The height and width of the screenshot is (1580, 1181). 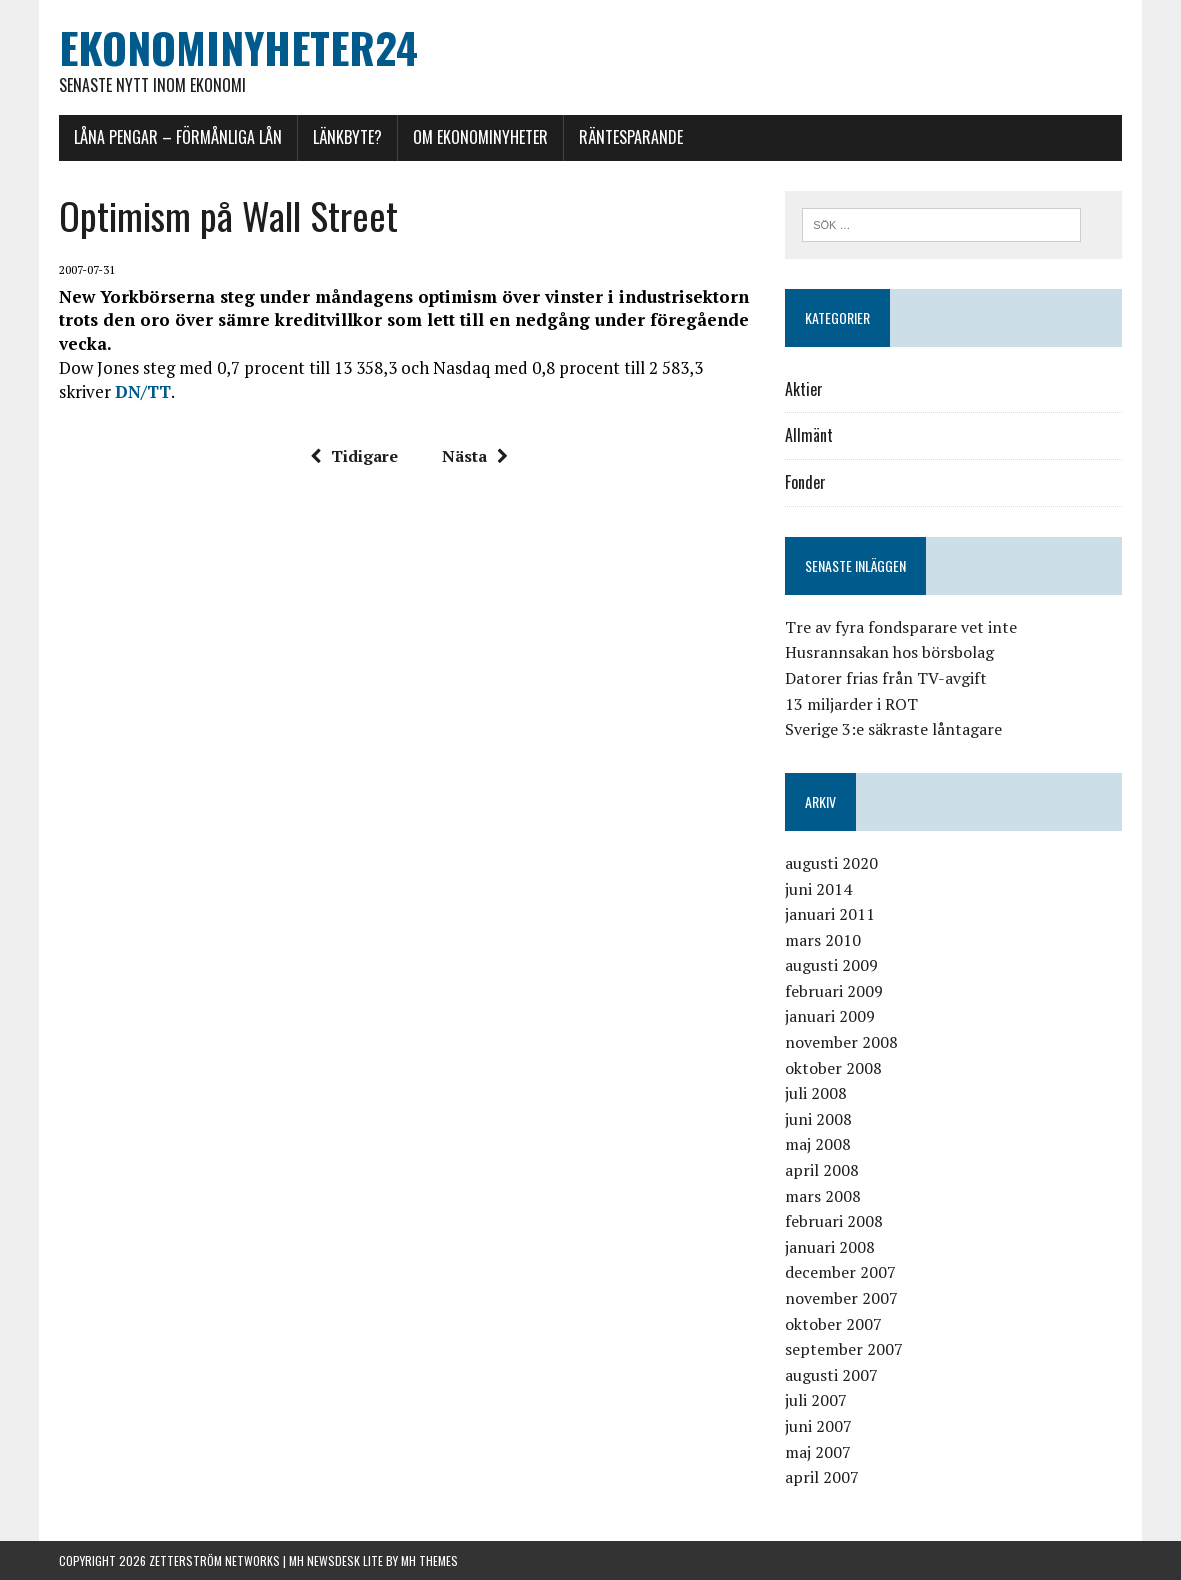 I want to click on maj 2007, so click(x=818, y=1452).